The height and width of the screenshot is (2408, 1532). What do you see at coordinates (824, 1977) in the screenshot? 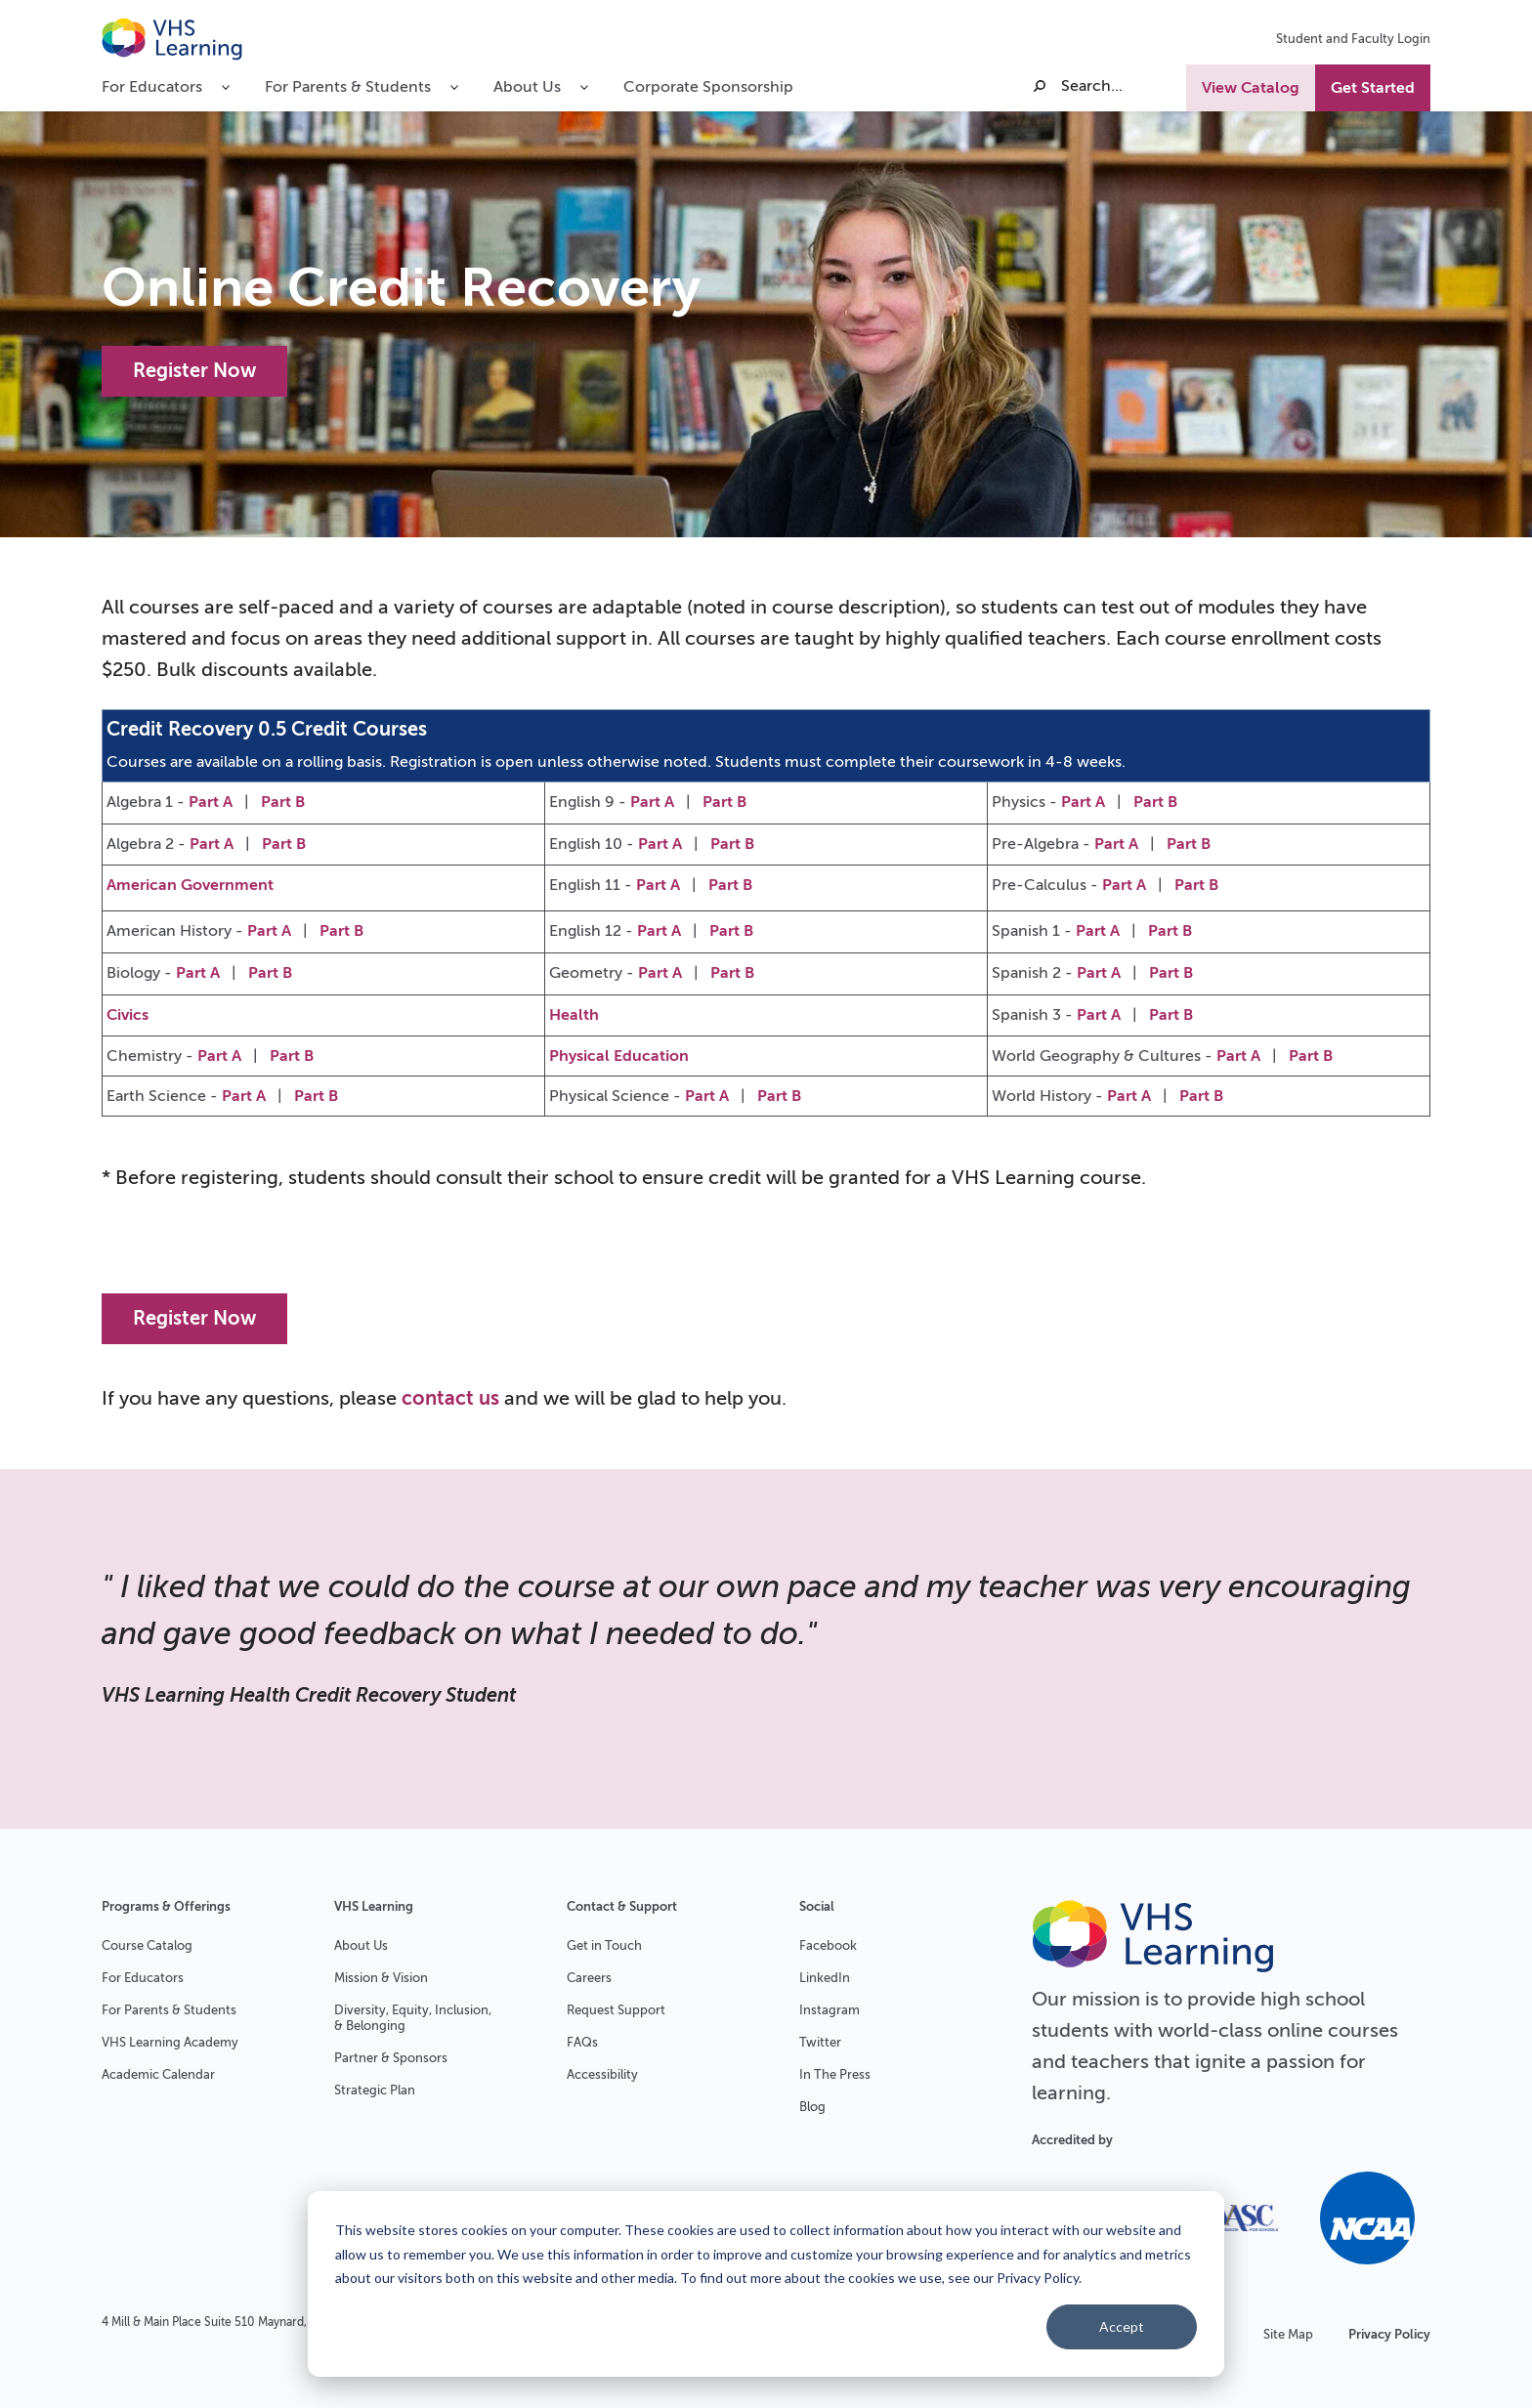
I see `LinkedIn` at bounding box center [824, 1977].